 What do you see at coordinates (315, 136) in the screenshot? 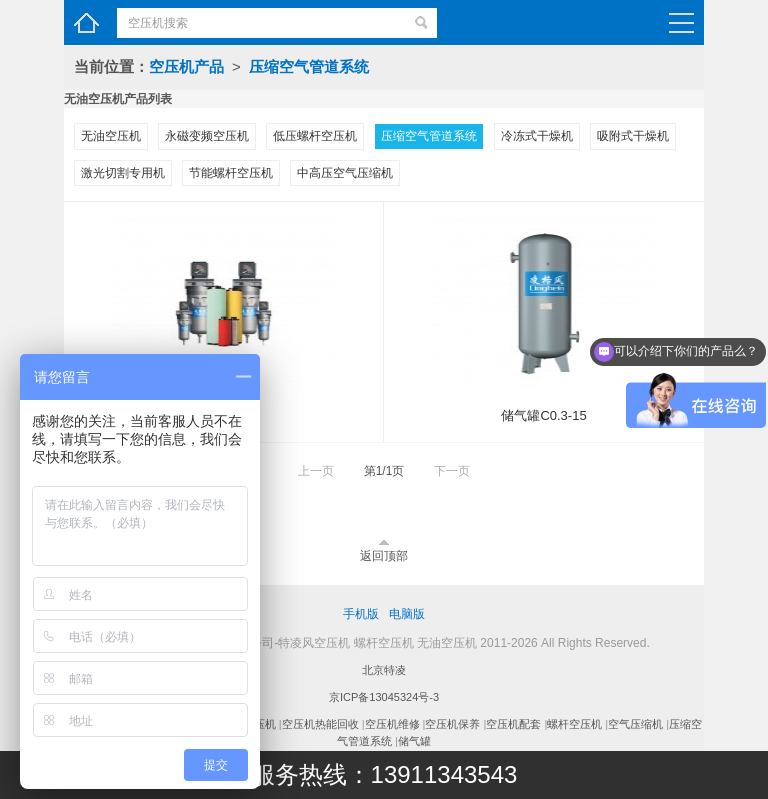
I see `低压螺杆空压机` at bounding box center [315, 136].